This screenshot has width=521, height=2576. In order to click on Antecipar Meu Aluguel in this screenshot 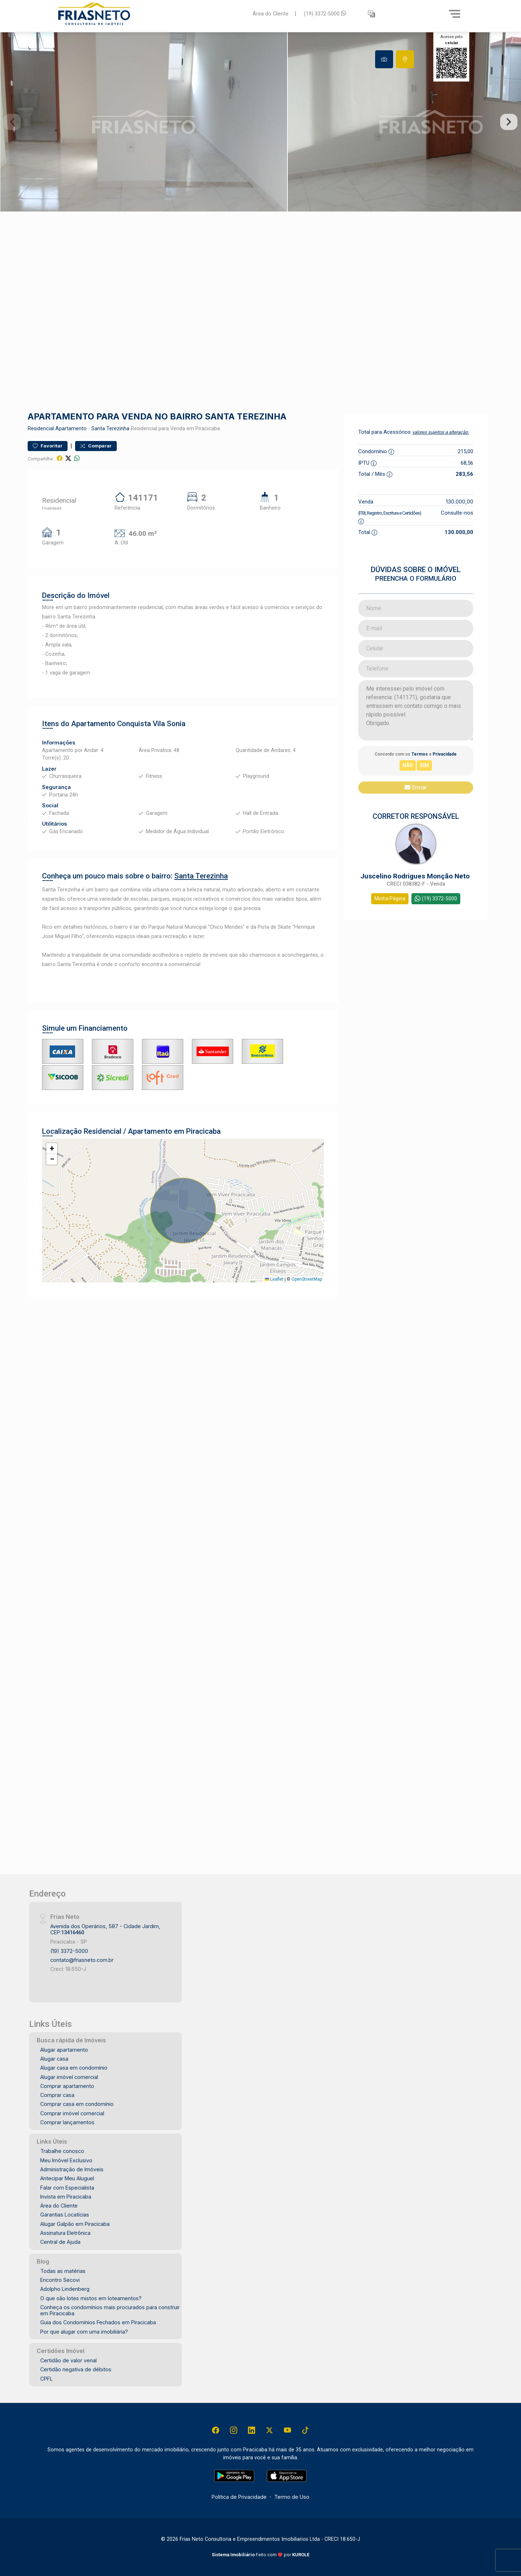, I will do `click(67, 2178)`.